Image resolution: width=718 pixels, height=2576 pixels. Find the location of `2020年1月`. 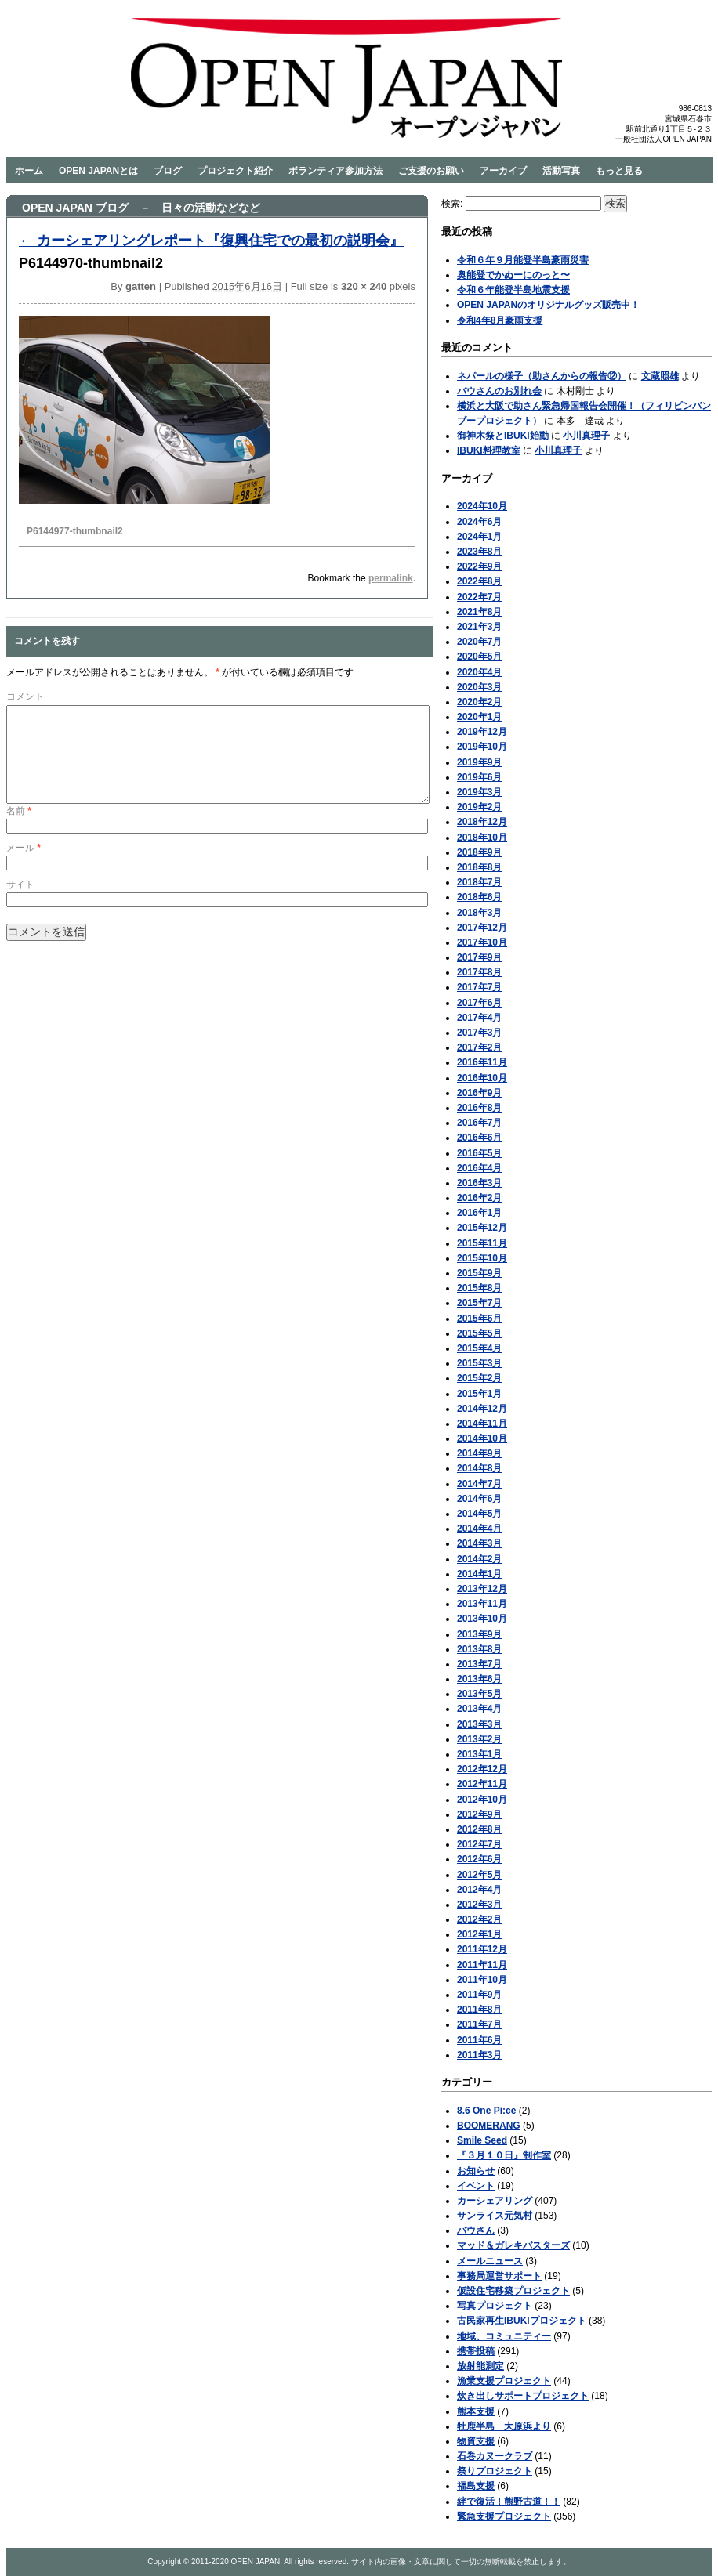

2020年1月 is located at coordinates (479, 716).